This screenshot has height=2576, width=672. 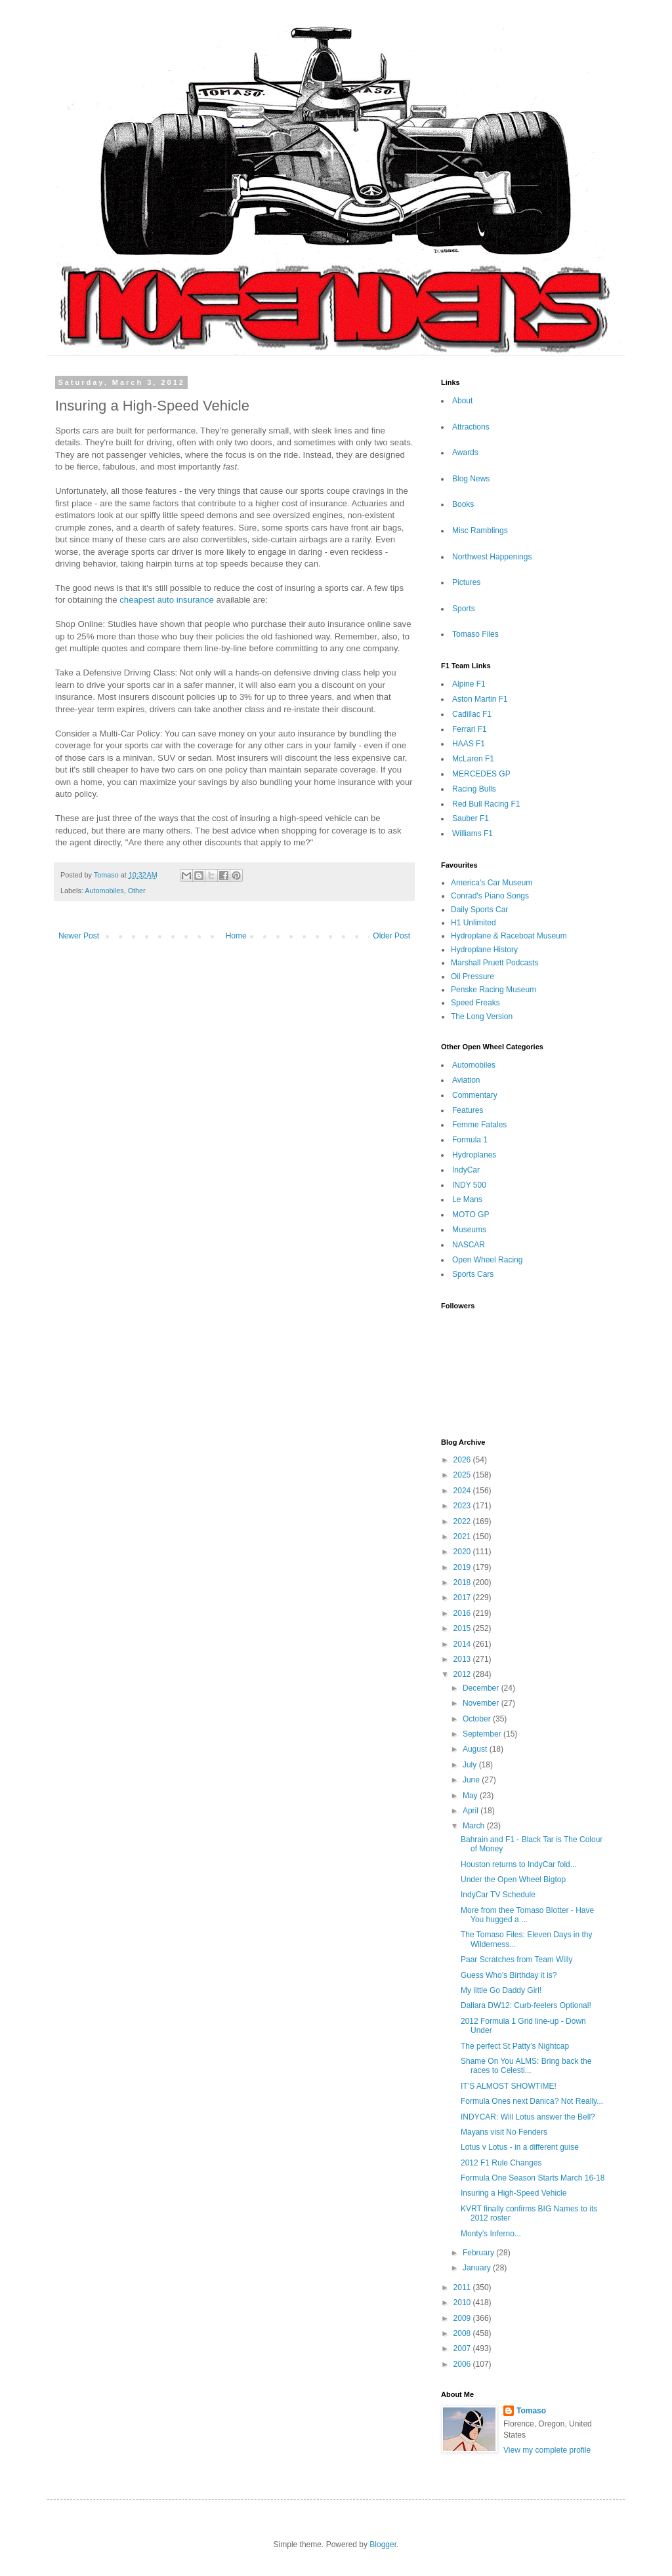 What do you see at coordinates (463, 1459) in the screenshot?
I see `2026` at bounding box center [463, 1459].